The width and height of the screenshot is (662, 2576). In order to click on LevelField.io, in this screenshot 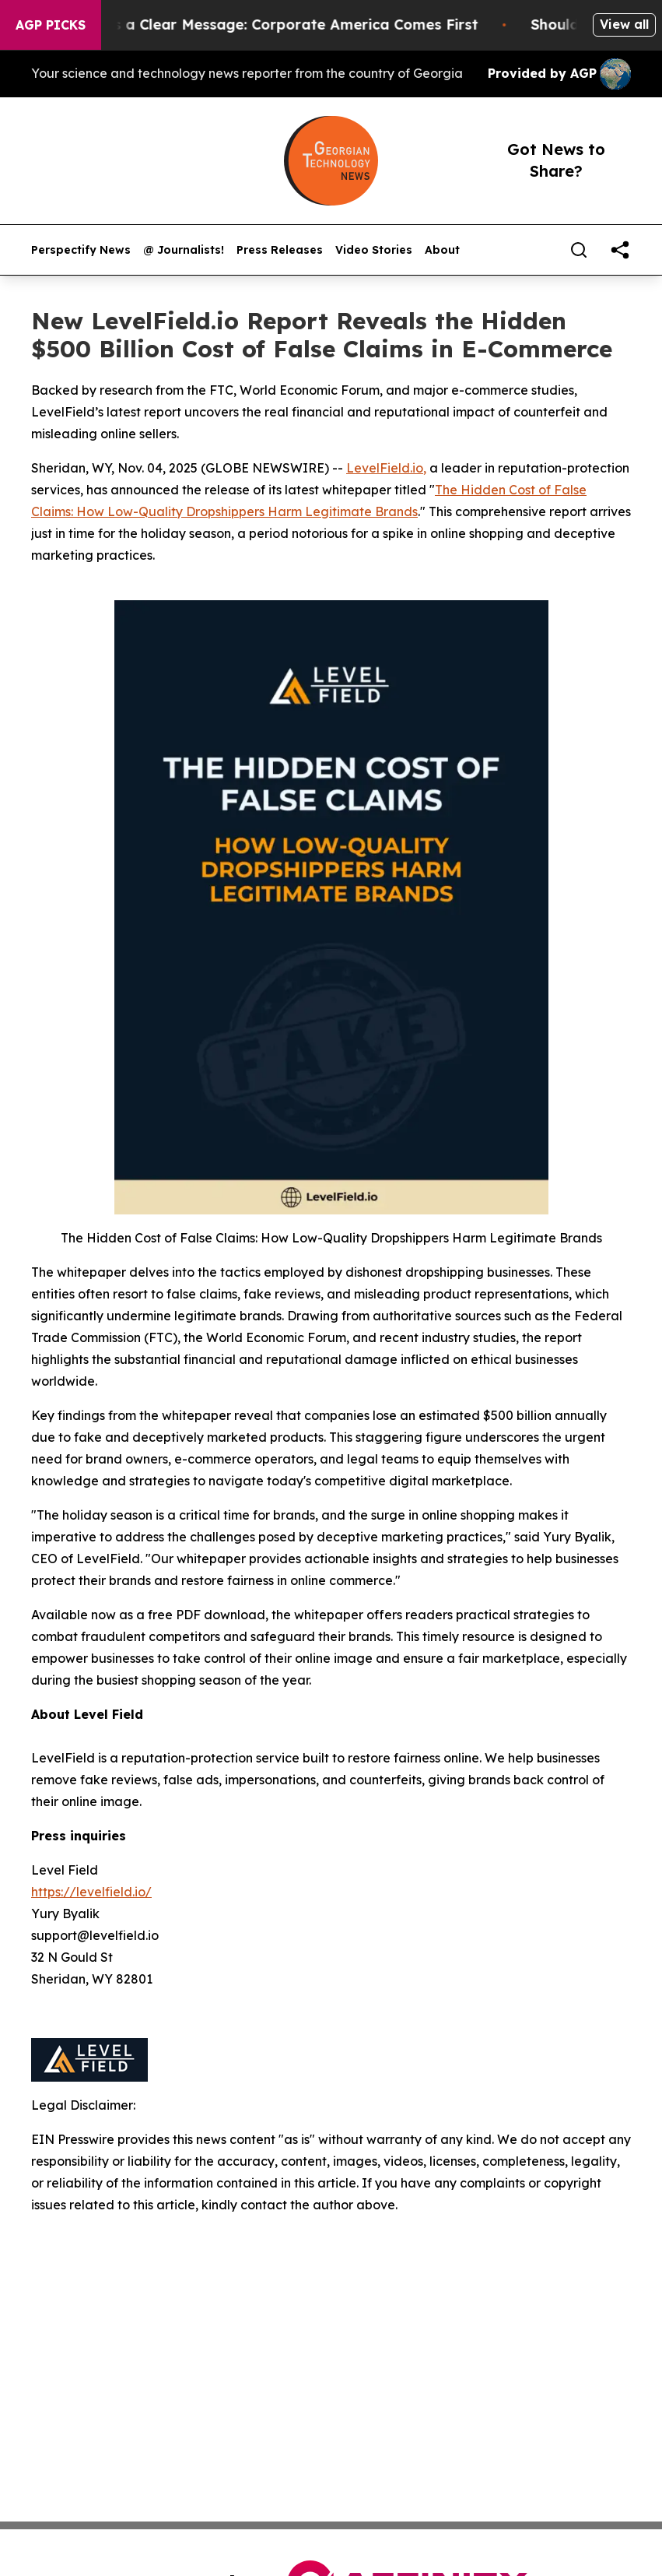, I will do `click(386, 468)`.